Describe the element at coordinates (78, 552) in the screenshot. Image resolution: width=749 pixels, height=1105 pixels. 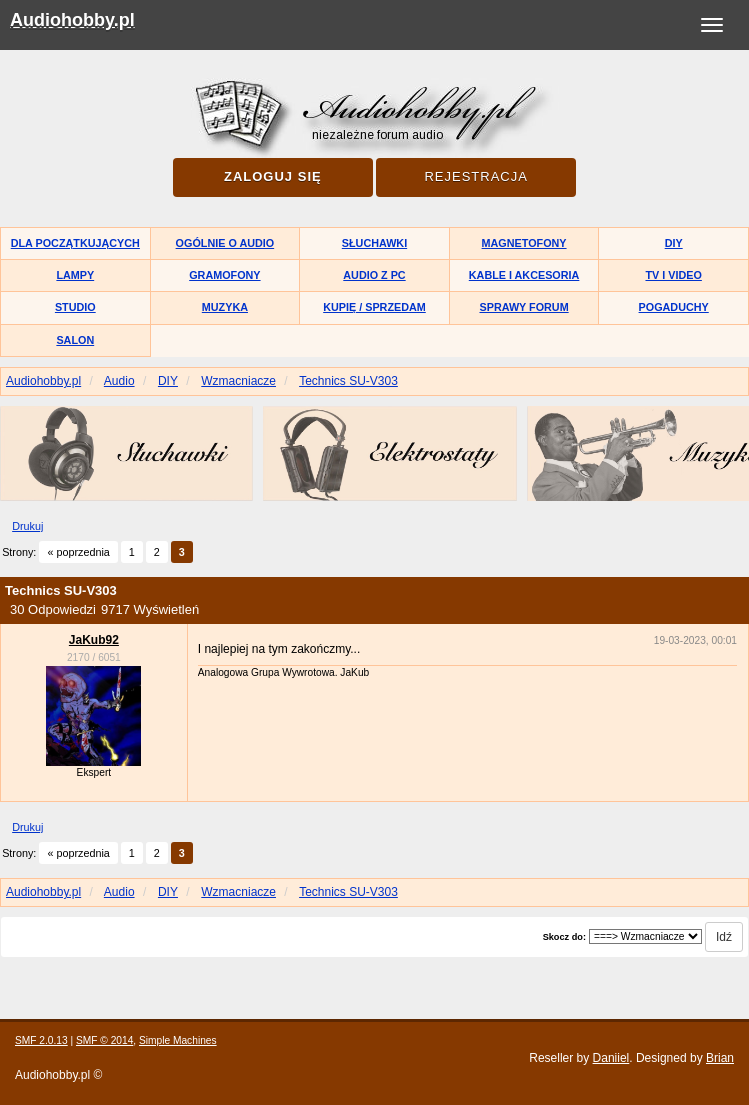
I see `« poprzednia` at that location.